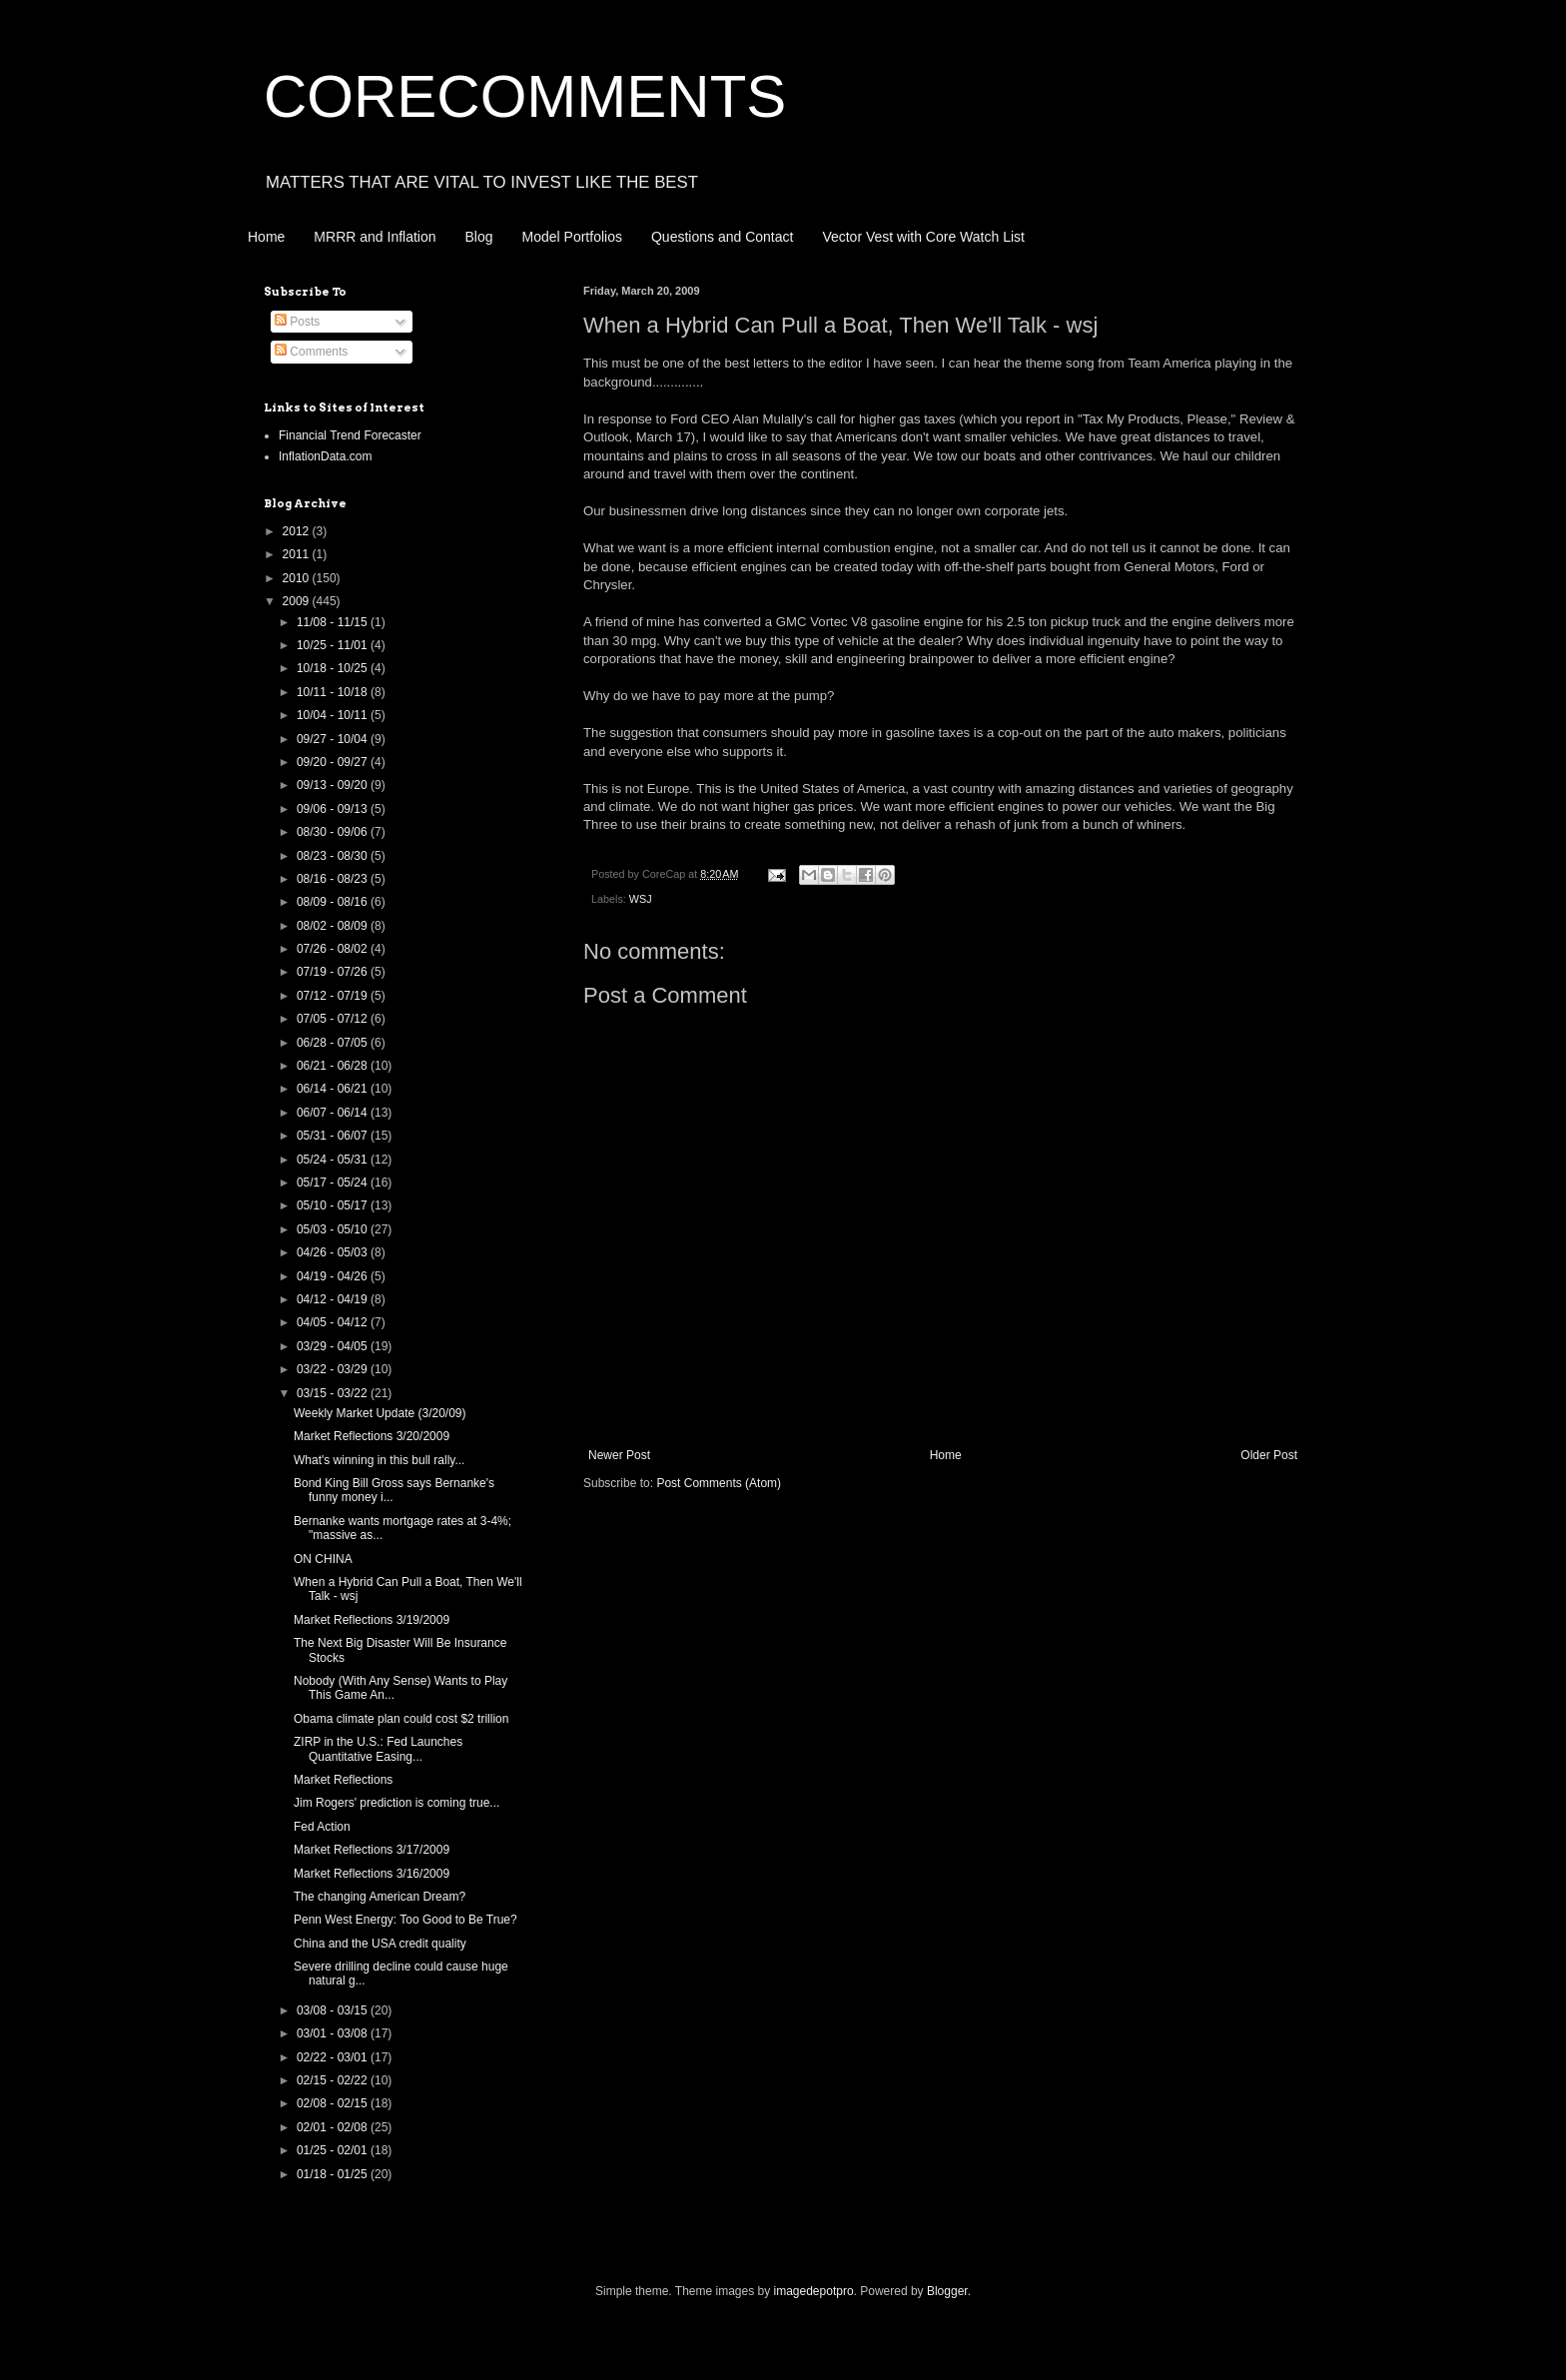 The height and width of the screenshot is (2380, 1566). What do you see at coordinates (334, 1066) in the screenshot?
I see `06/21 - 06/28` at bounding box center [334, 1066].